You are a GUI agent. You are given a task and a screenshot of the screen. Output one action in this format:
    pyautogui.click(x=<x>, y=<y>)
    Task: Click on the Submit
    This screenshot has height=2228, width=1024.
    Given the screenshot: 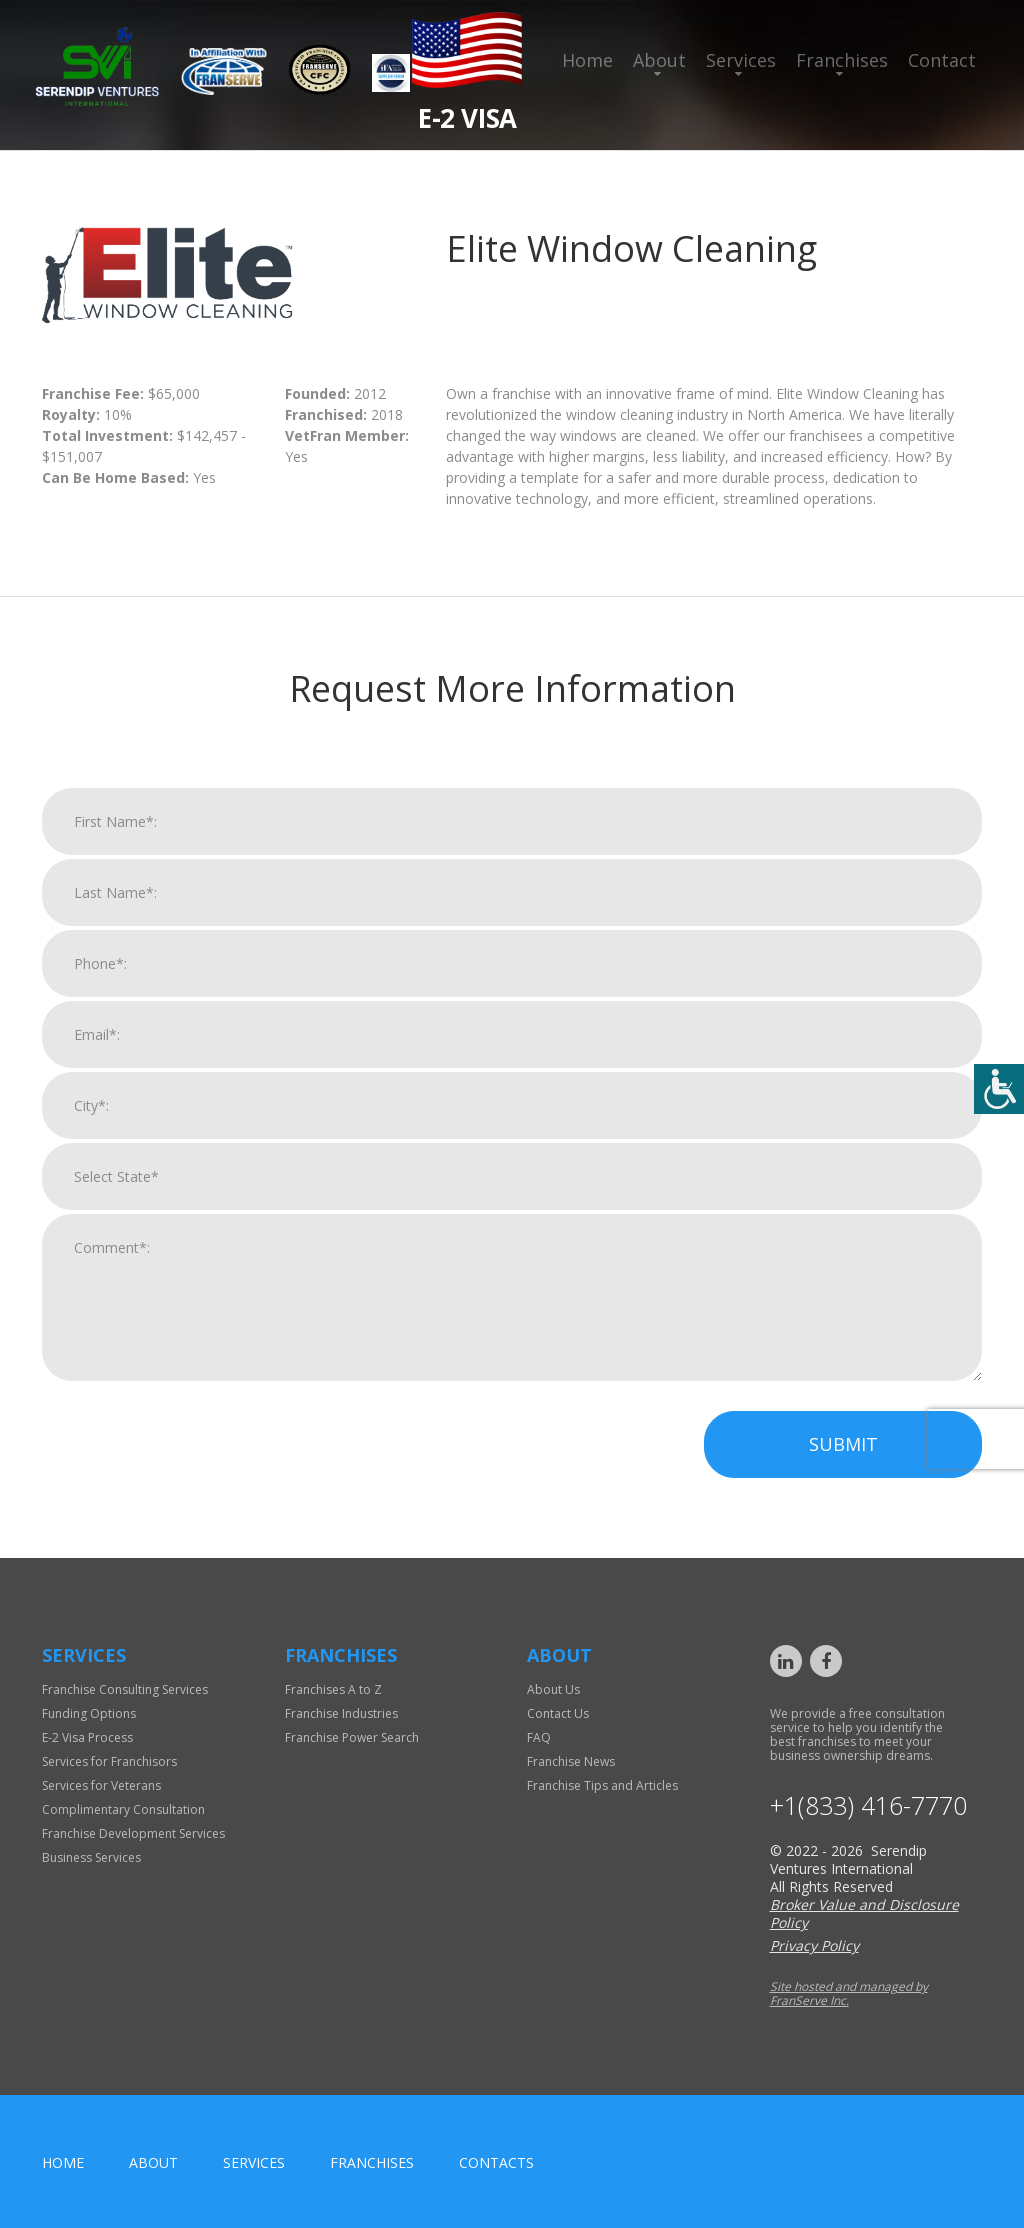 What is the action you would take?
    pyautogui.click(x=843, y=1464)
    